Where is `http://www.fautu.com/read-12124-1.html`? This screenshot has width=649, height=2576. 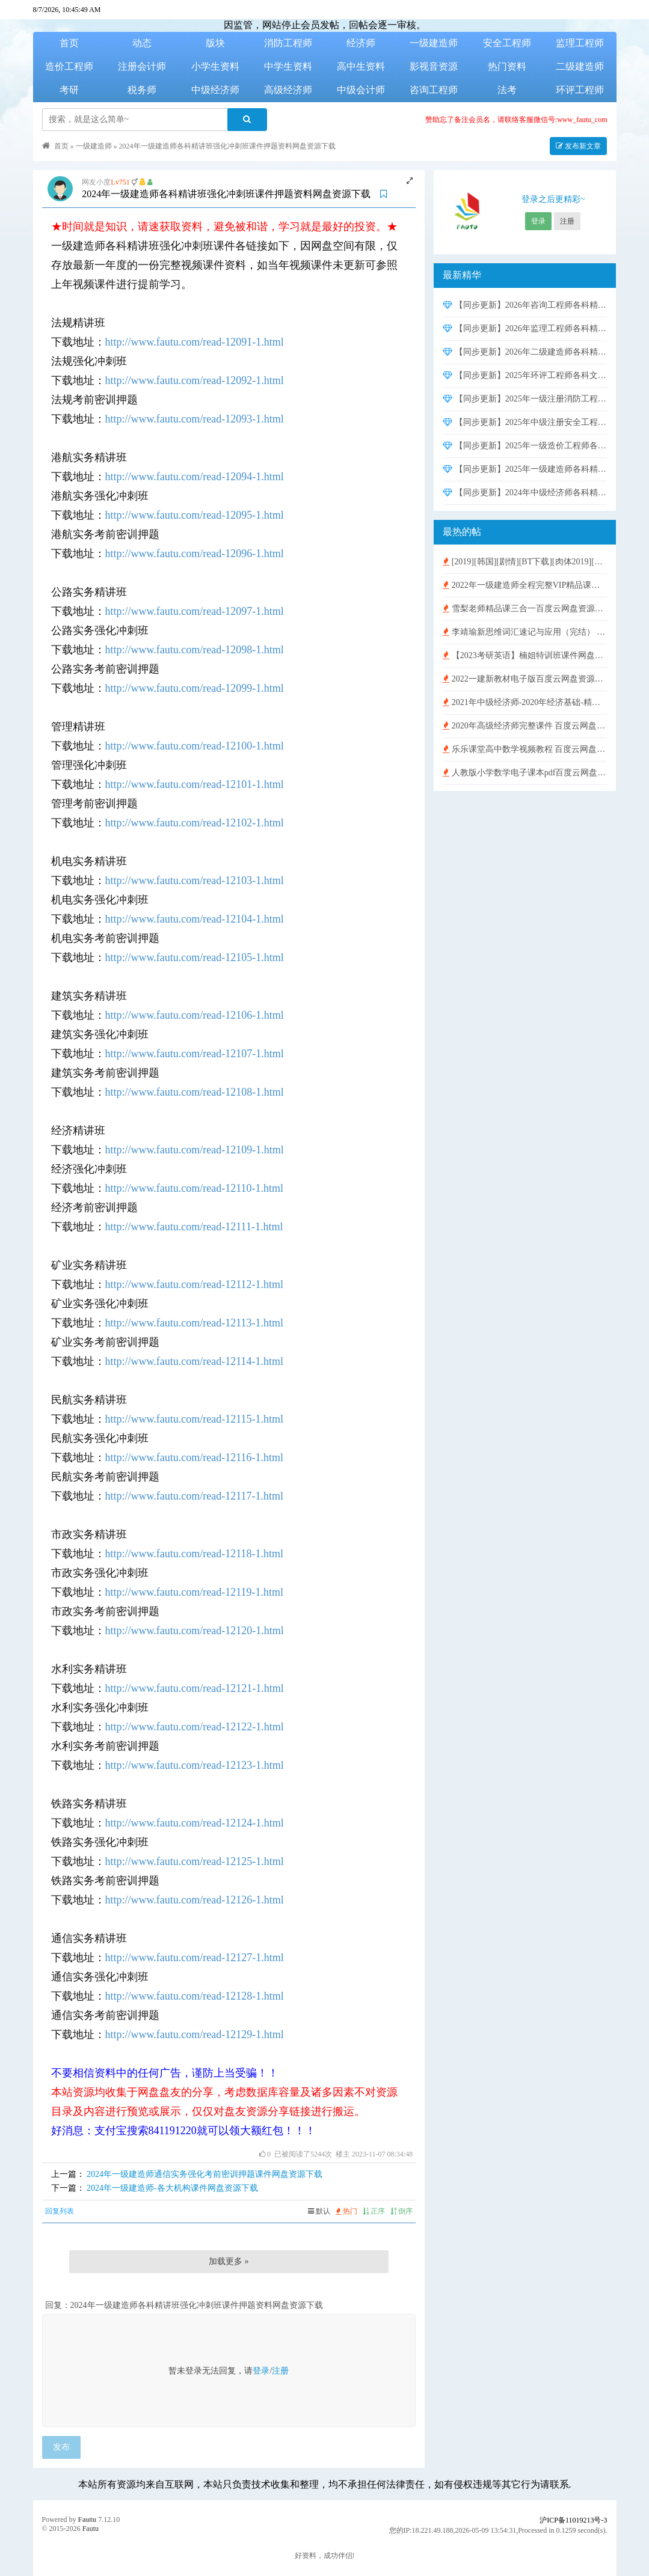 http://www.fautu.com/read-12124-1.html is located at coordinates (194, 1823).